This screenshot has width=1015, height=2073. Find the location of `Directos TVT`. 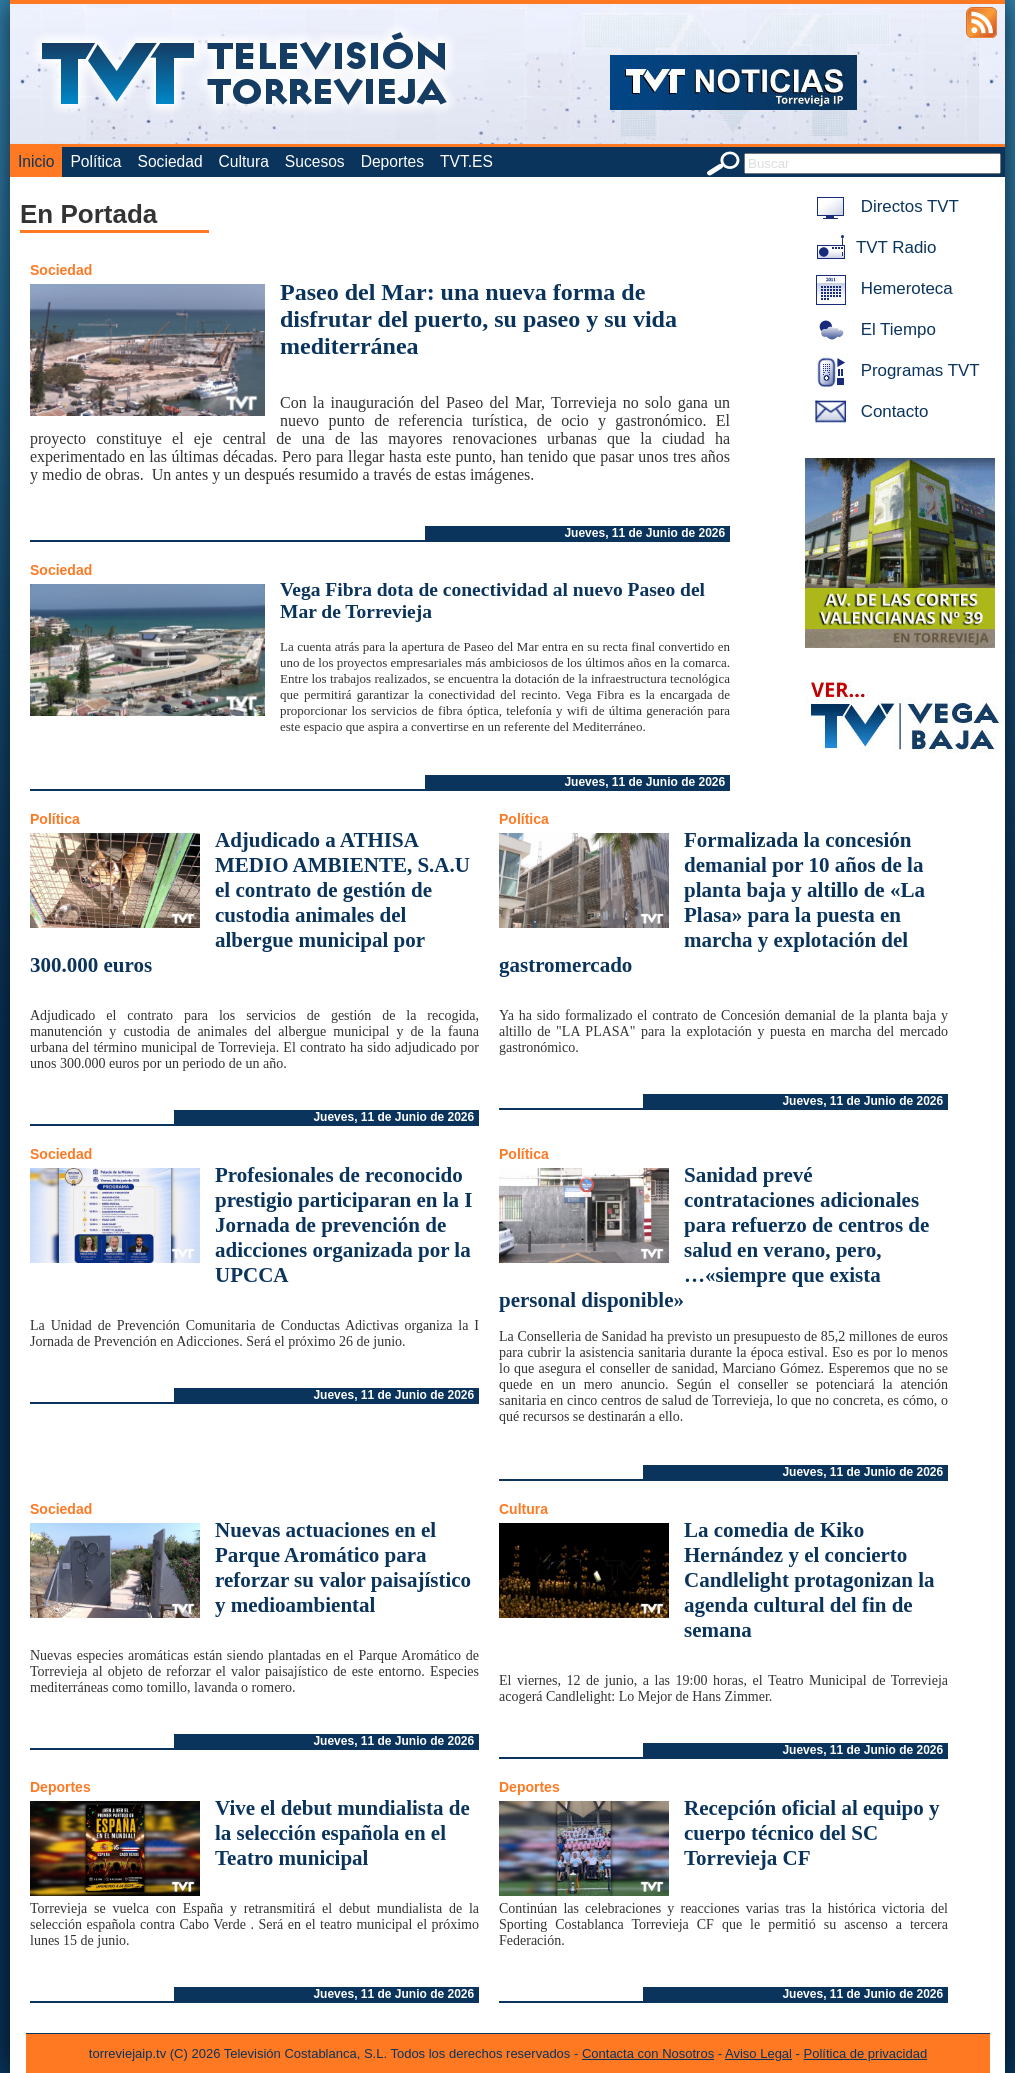

Directos TVT is located at coordinates (883, 206).